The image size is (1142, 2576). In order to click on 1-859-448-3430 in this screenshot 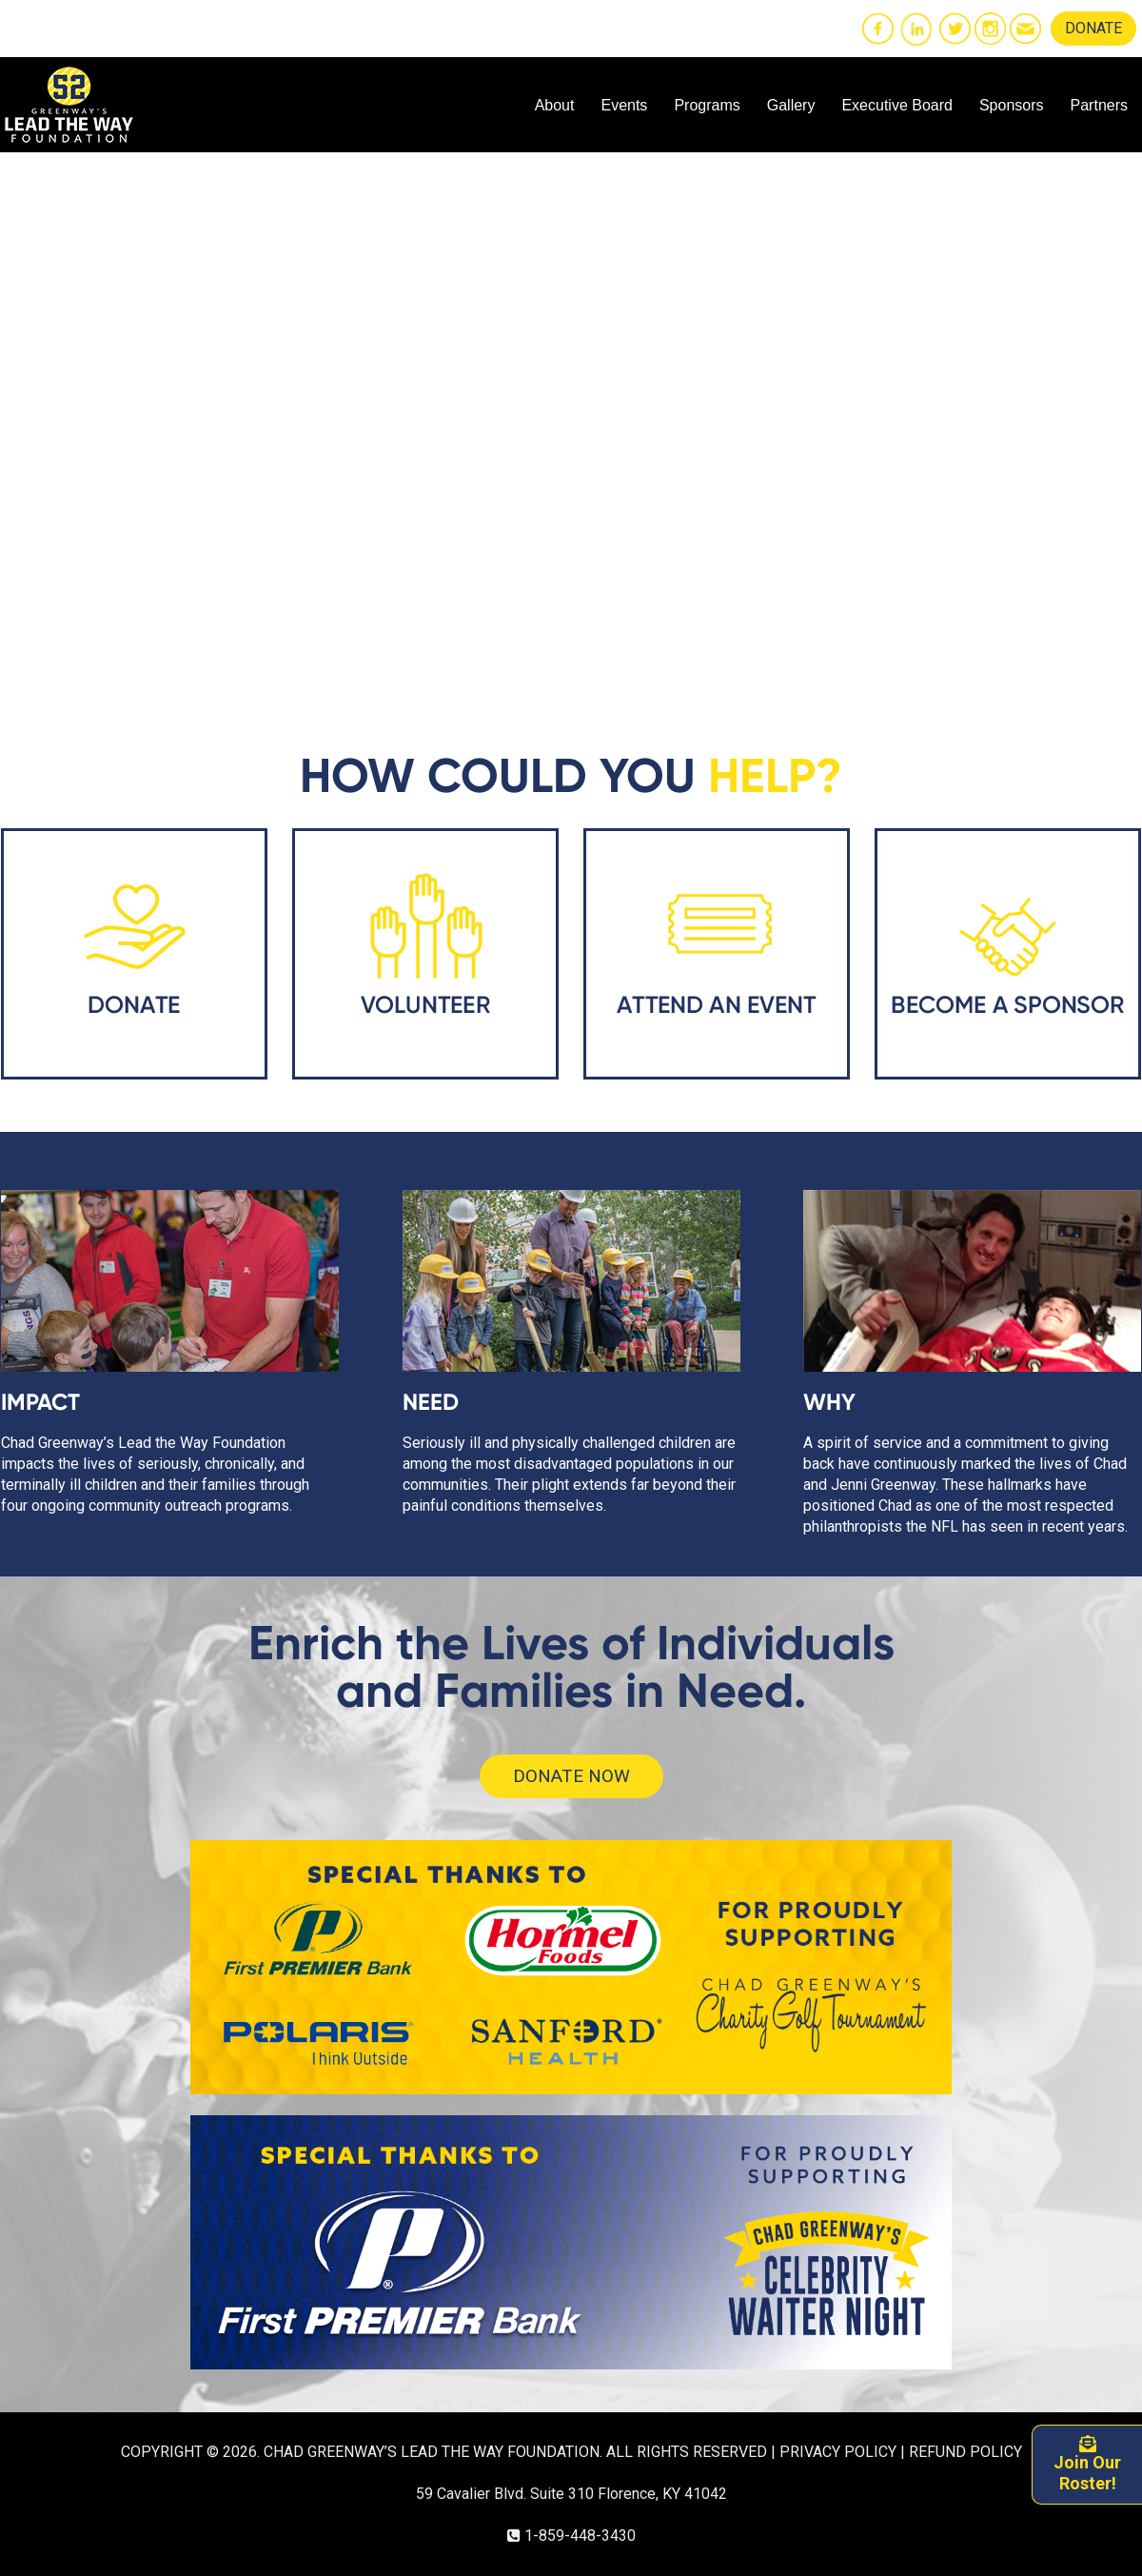, I will do `click(580, 2535)`.